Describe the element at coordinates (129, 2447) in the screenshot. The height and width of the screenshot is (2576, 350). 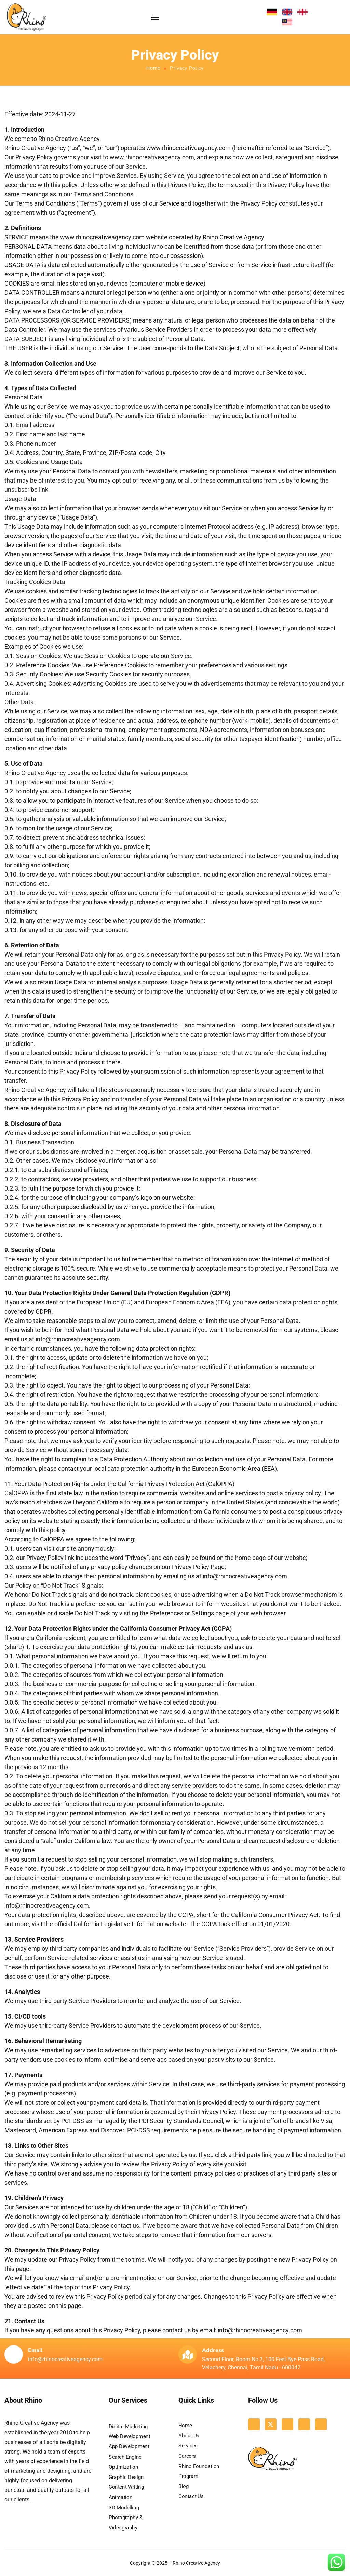
I see `App Development` at that location.